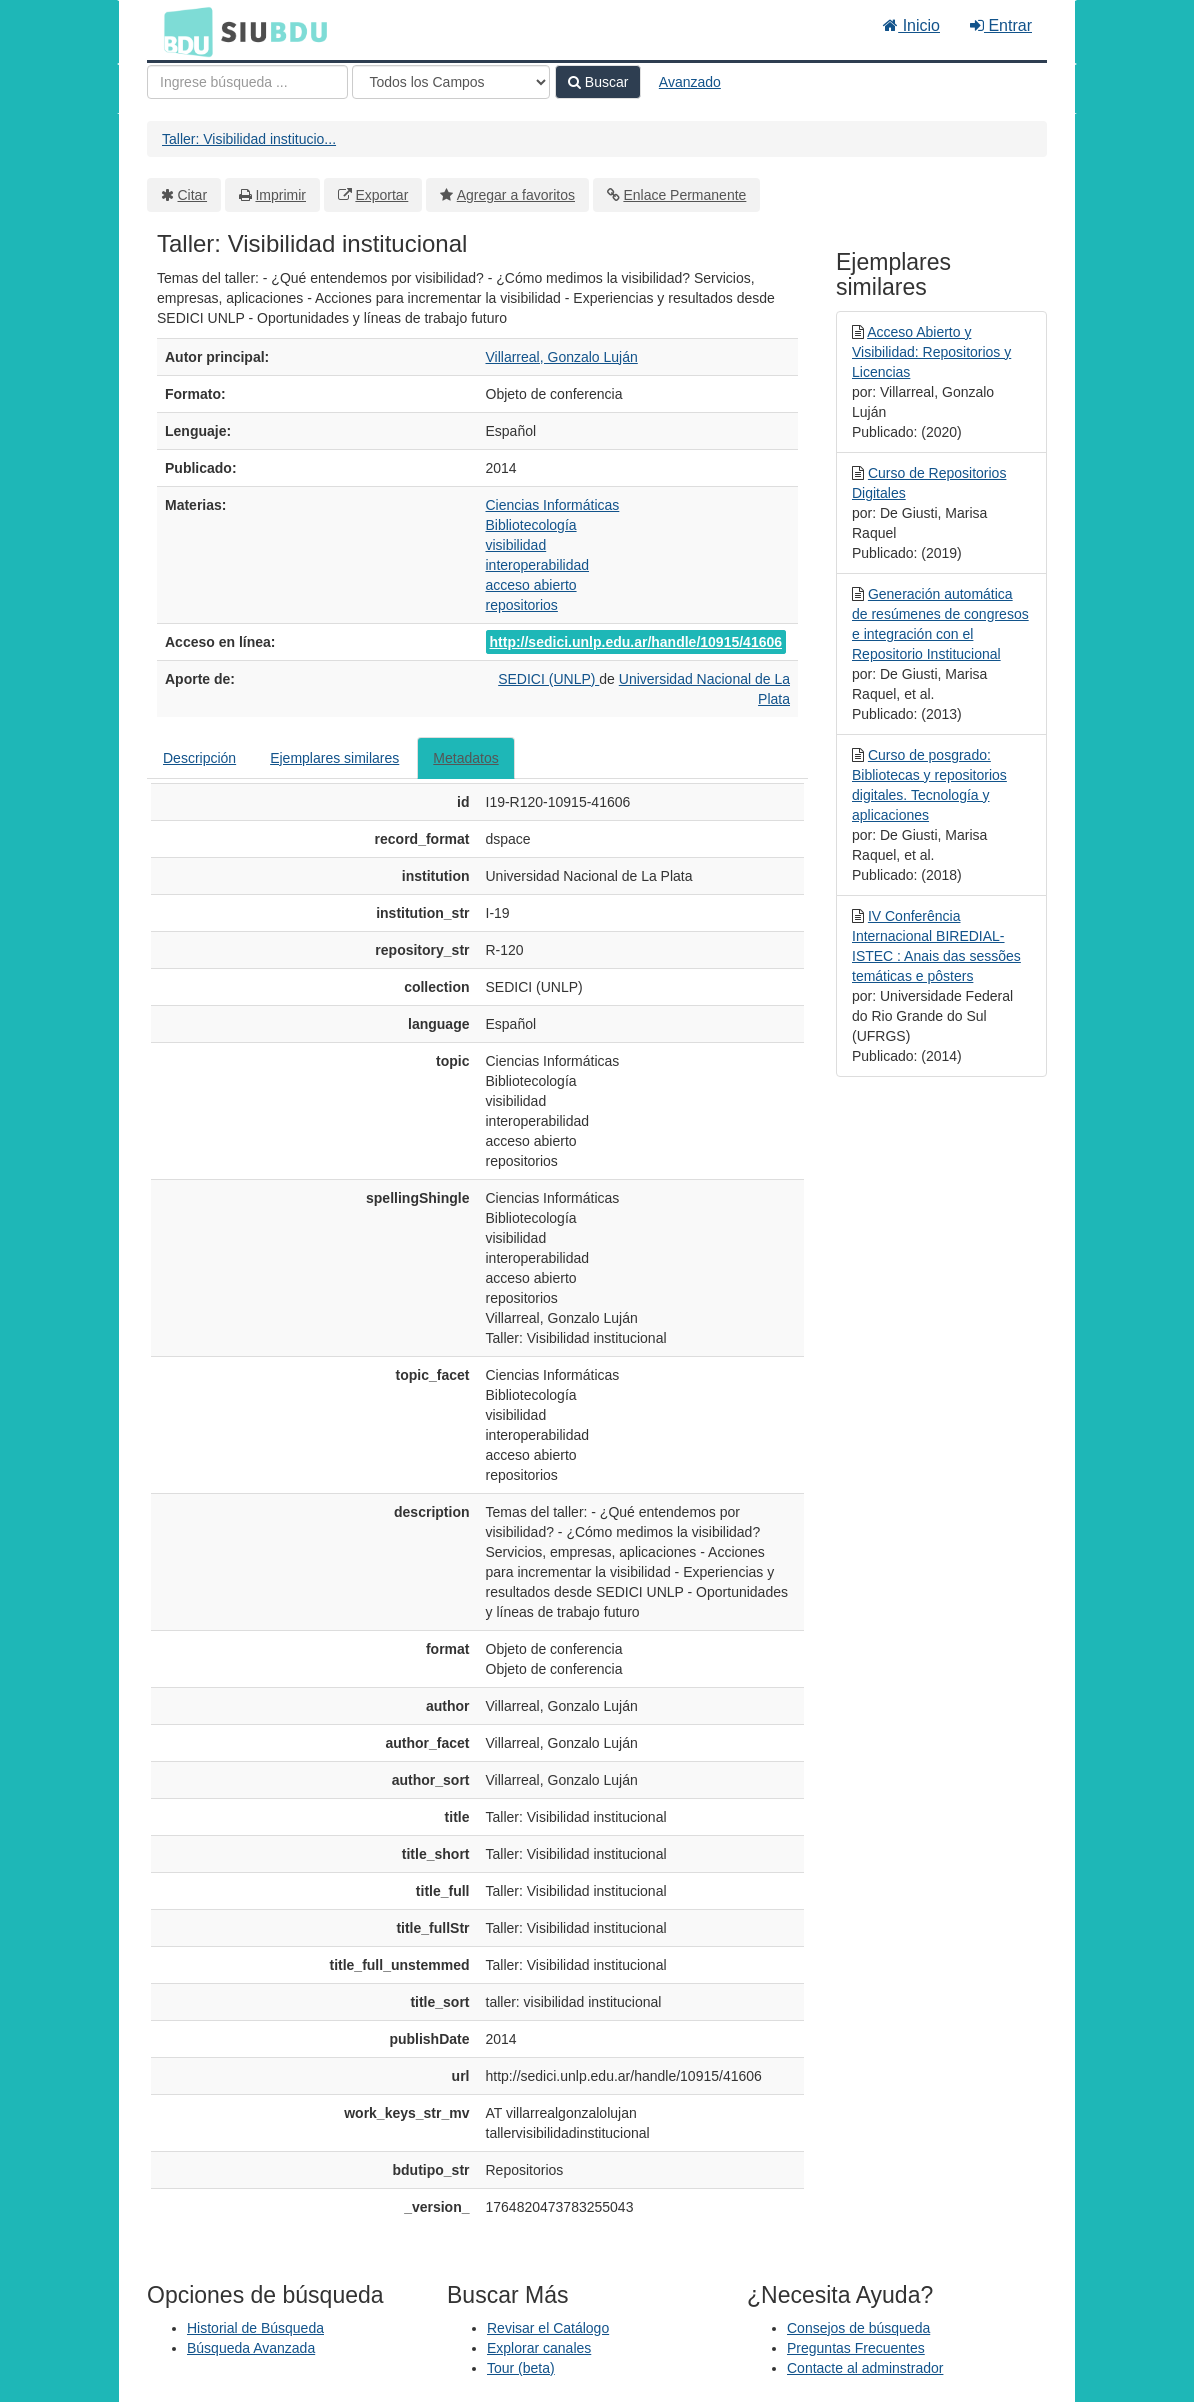 This screenshot has height=2402, width=1194. What do you see at coordinates (251, 2348) in the screenshot?
I see `Búsqueda Avanzada` at bounding box center [251, 2348].